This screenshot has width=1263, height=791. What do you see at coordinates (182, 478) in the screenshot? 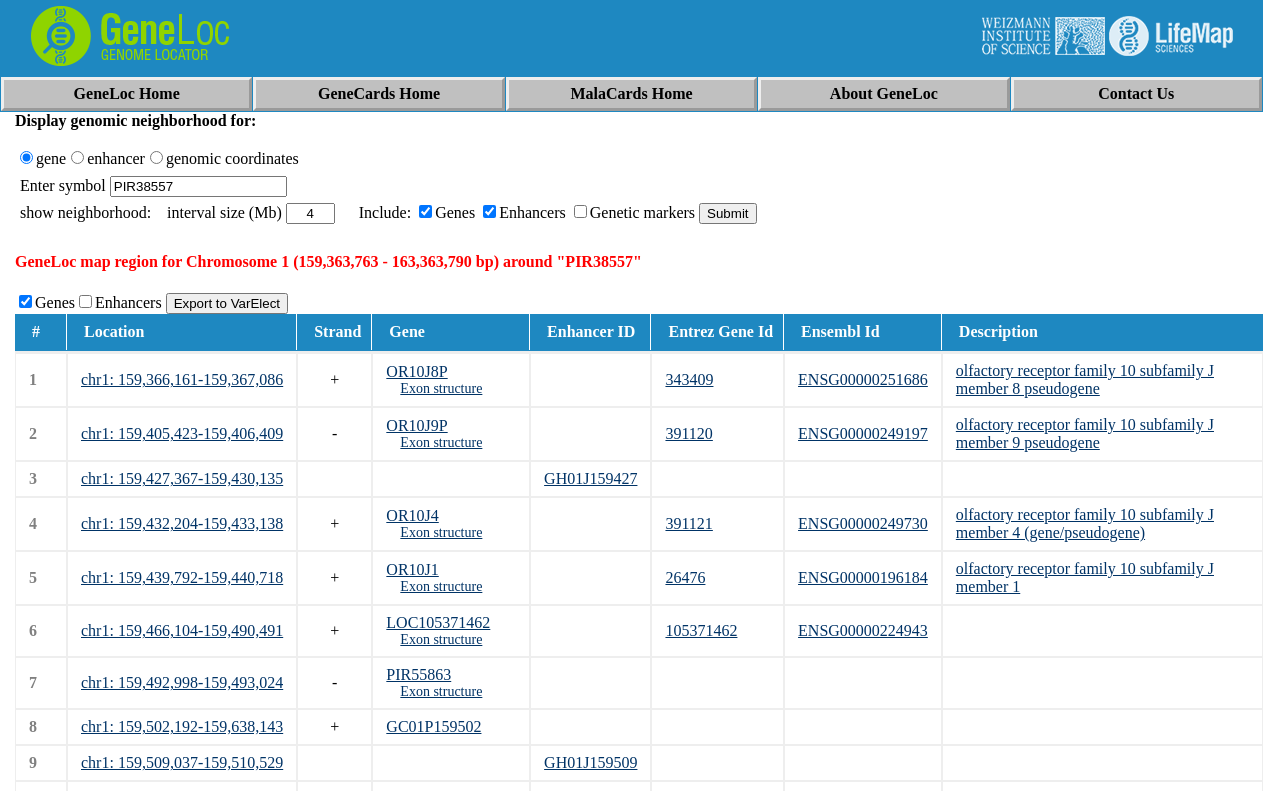
I see `chr1: 159,427,367-159,430,135` at bounding box center [182, 478].